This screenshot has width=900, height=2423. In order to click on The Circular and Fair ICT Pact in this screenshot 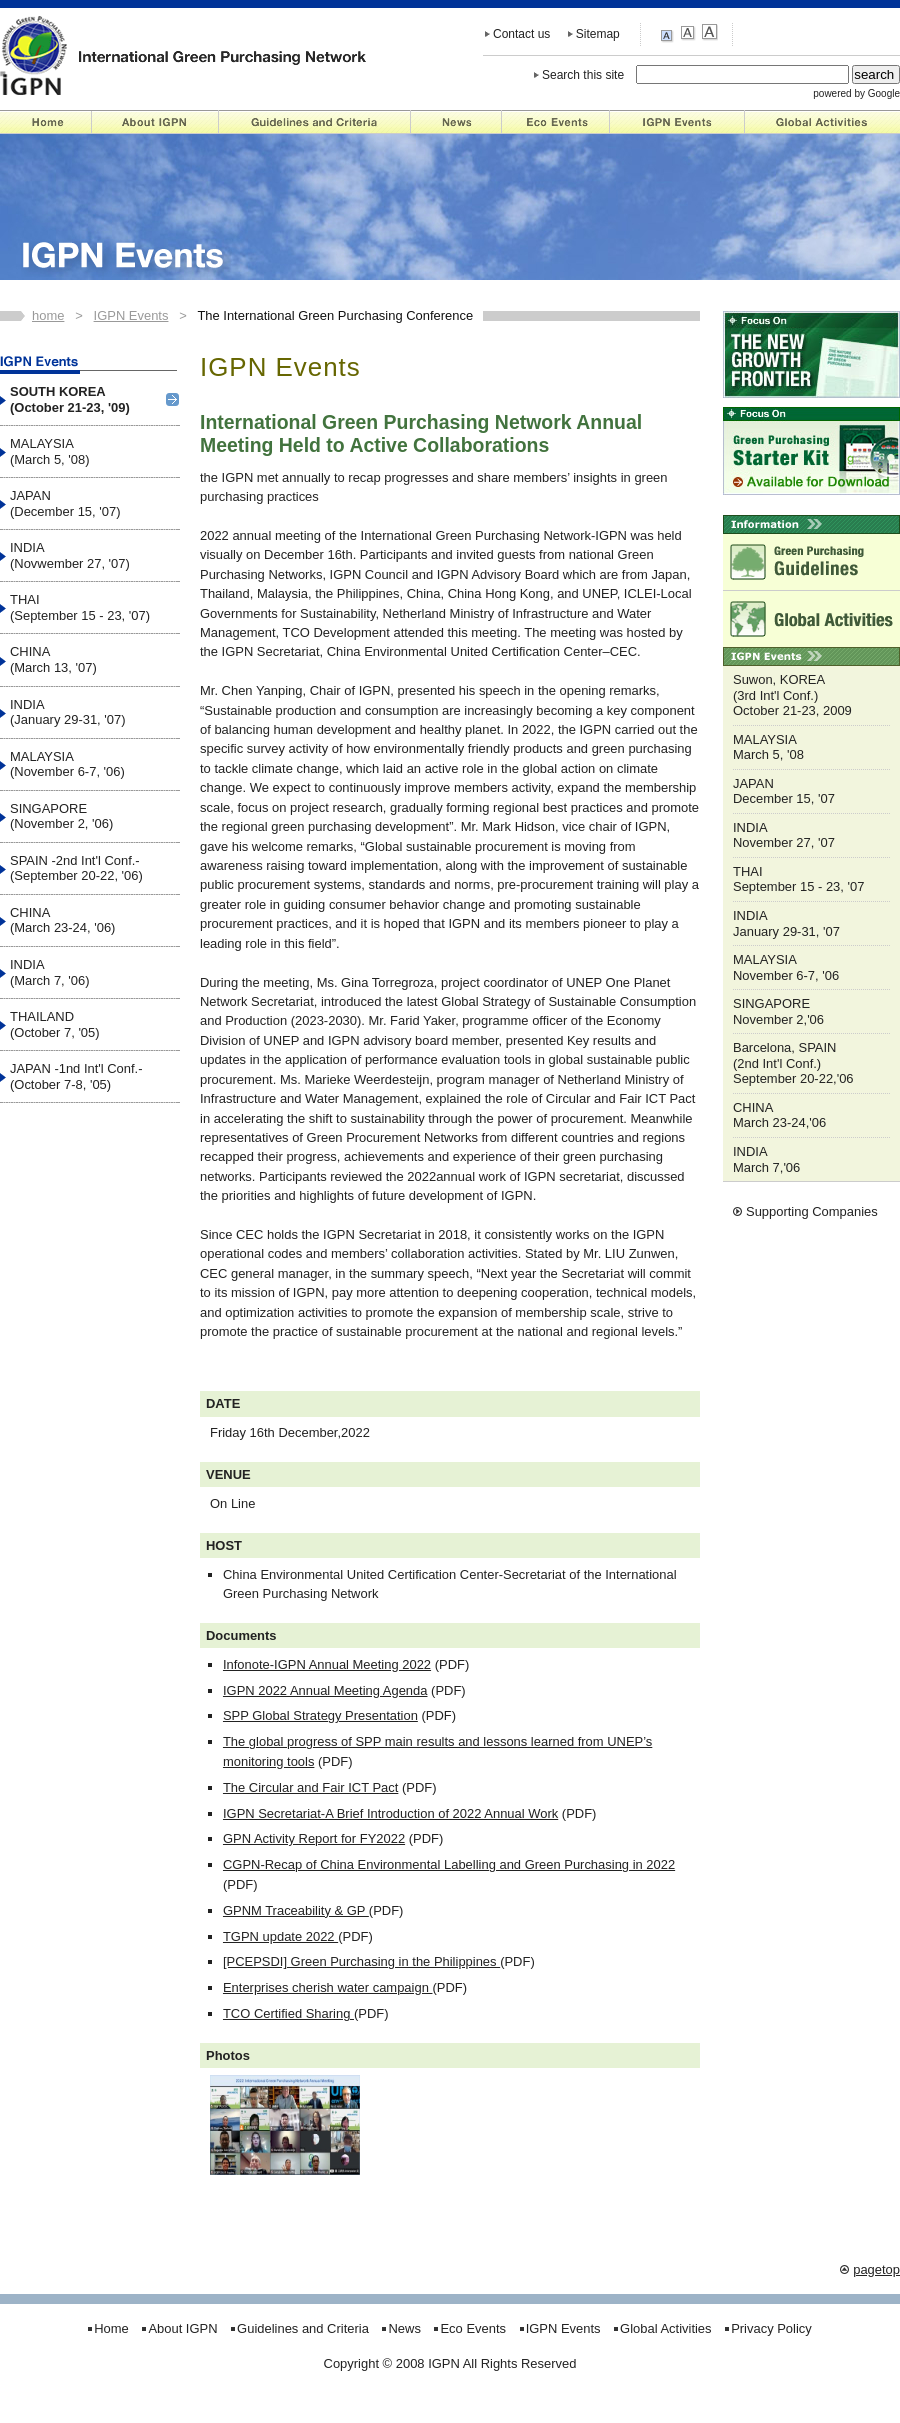, I will do `click(310, 1787)`.